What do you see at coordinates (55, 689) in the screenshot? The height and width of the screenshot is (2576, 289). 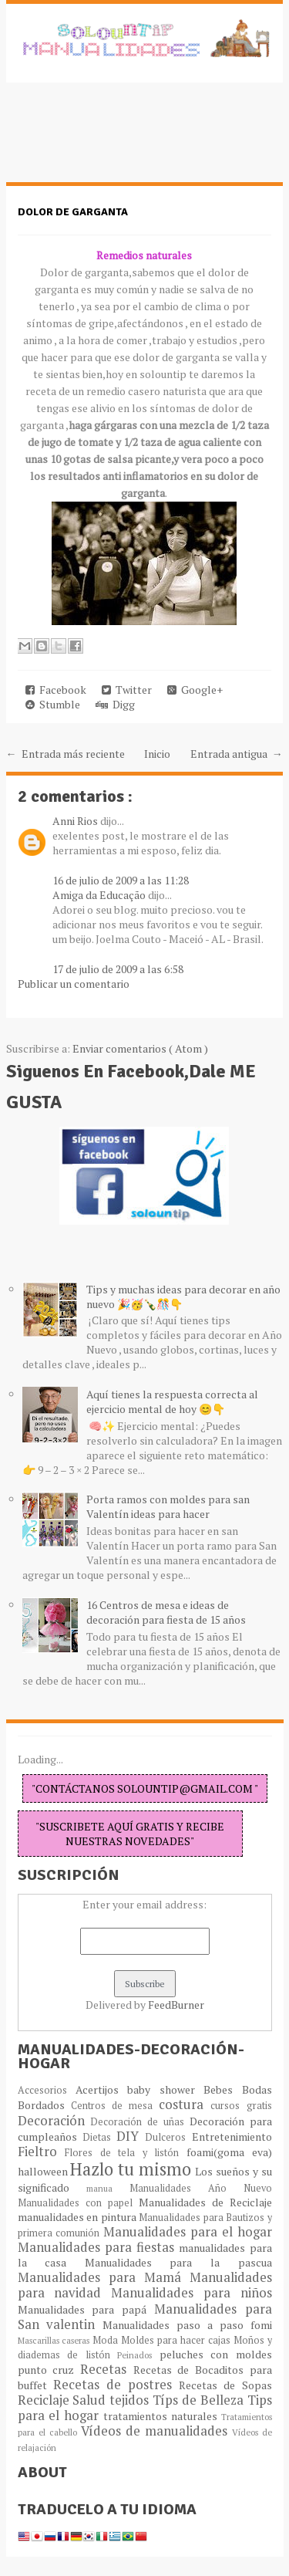 I see `Facebook` at bounding box center [55, 689].